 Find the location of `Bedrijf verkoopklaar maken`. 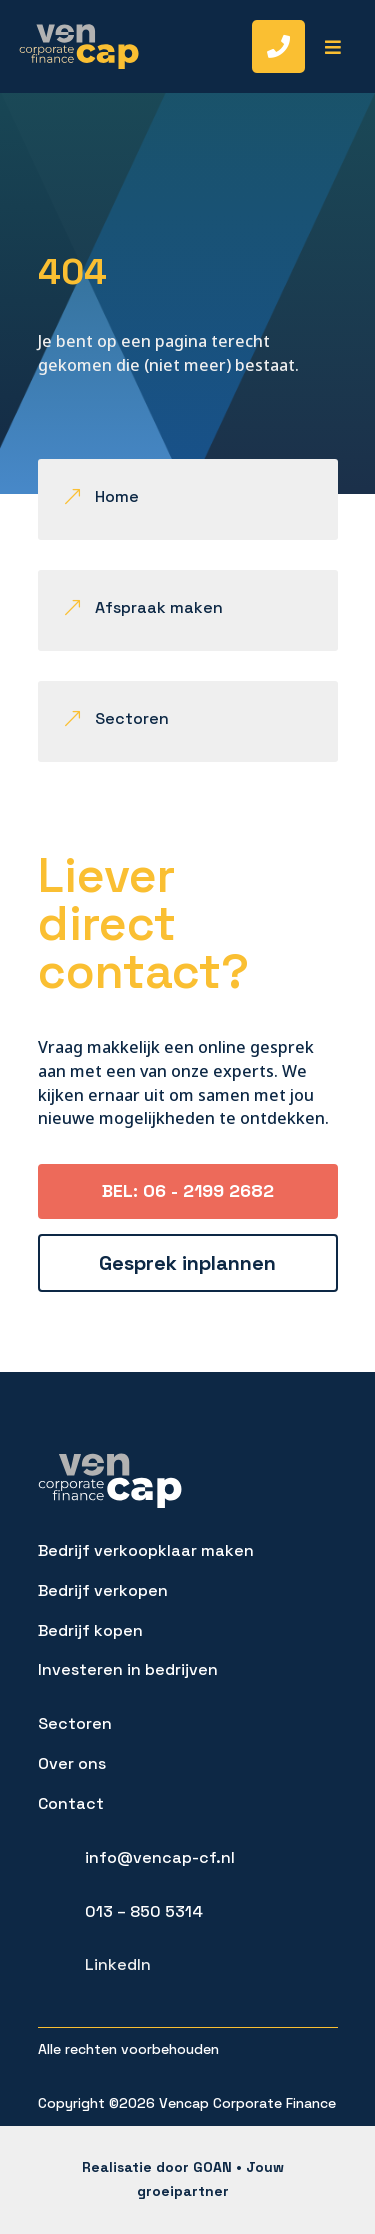

Bedrijf verkoopklaar maken is located at coordinates (146, 1550).